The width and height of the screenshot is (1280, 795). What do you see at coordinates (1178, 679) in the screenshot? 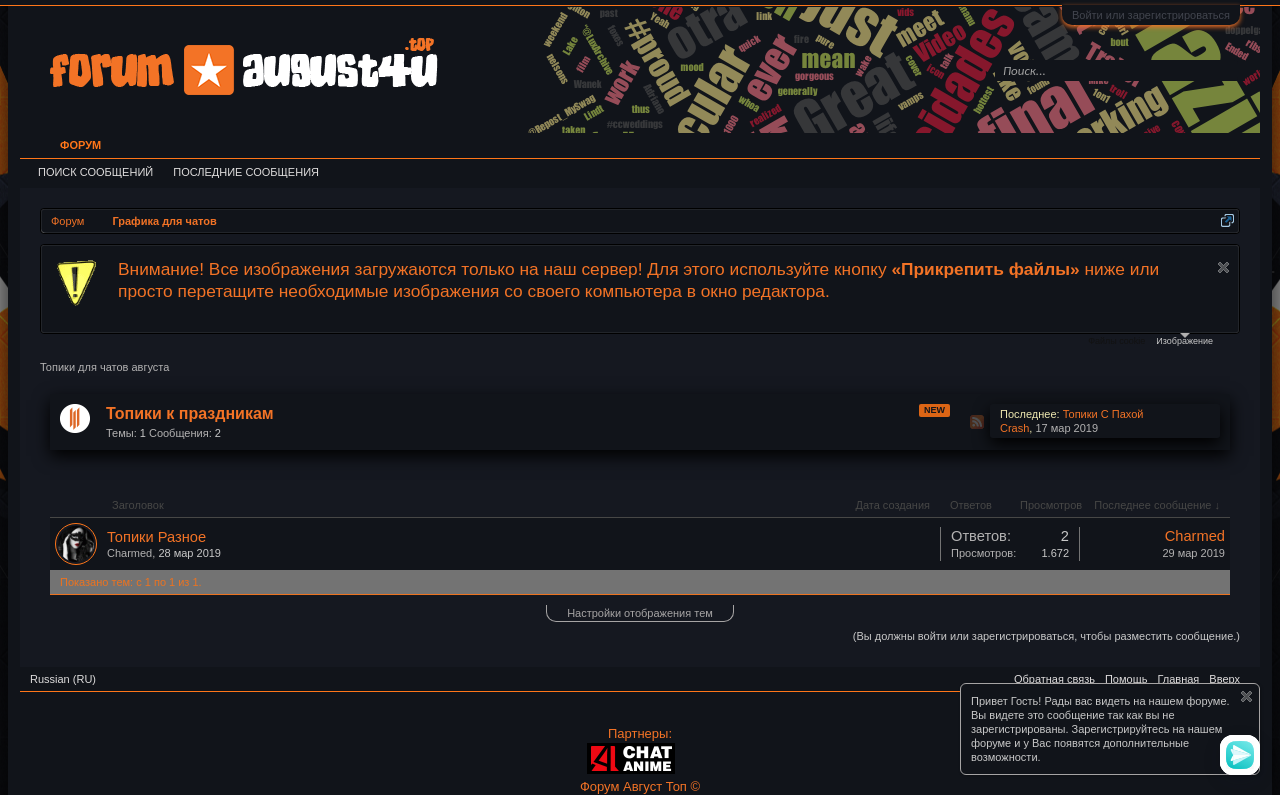
I see `Главная` at bounding box center [1178, 679].